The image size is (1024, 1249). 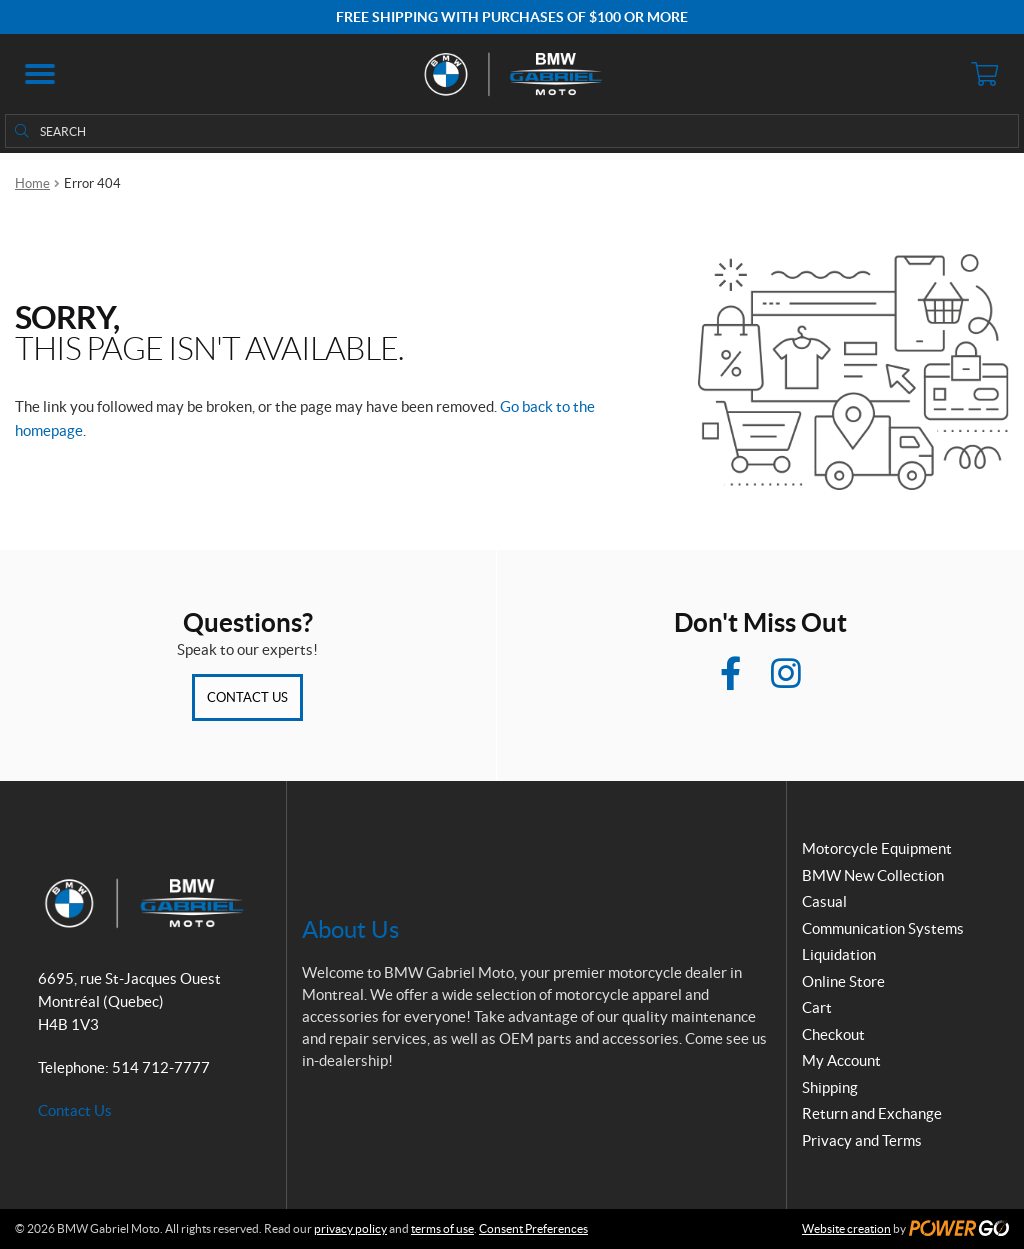 What do you see at coordinates (862, 1140) in the screenshot?
I see `Privacy and Terms` at bounding box center [862, 1140].